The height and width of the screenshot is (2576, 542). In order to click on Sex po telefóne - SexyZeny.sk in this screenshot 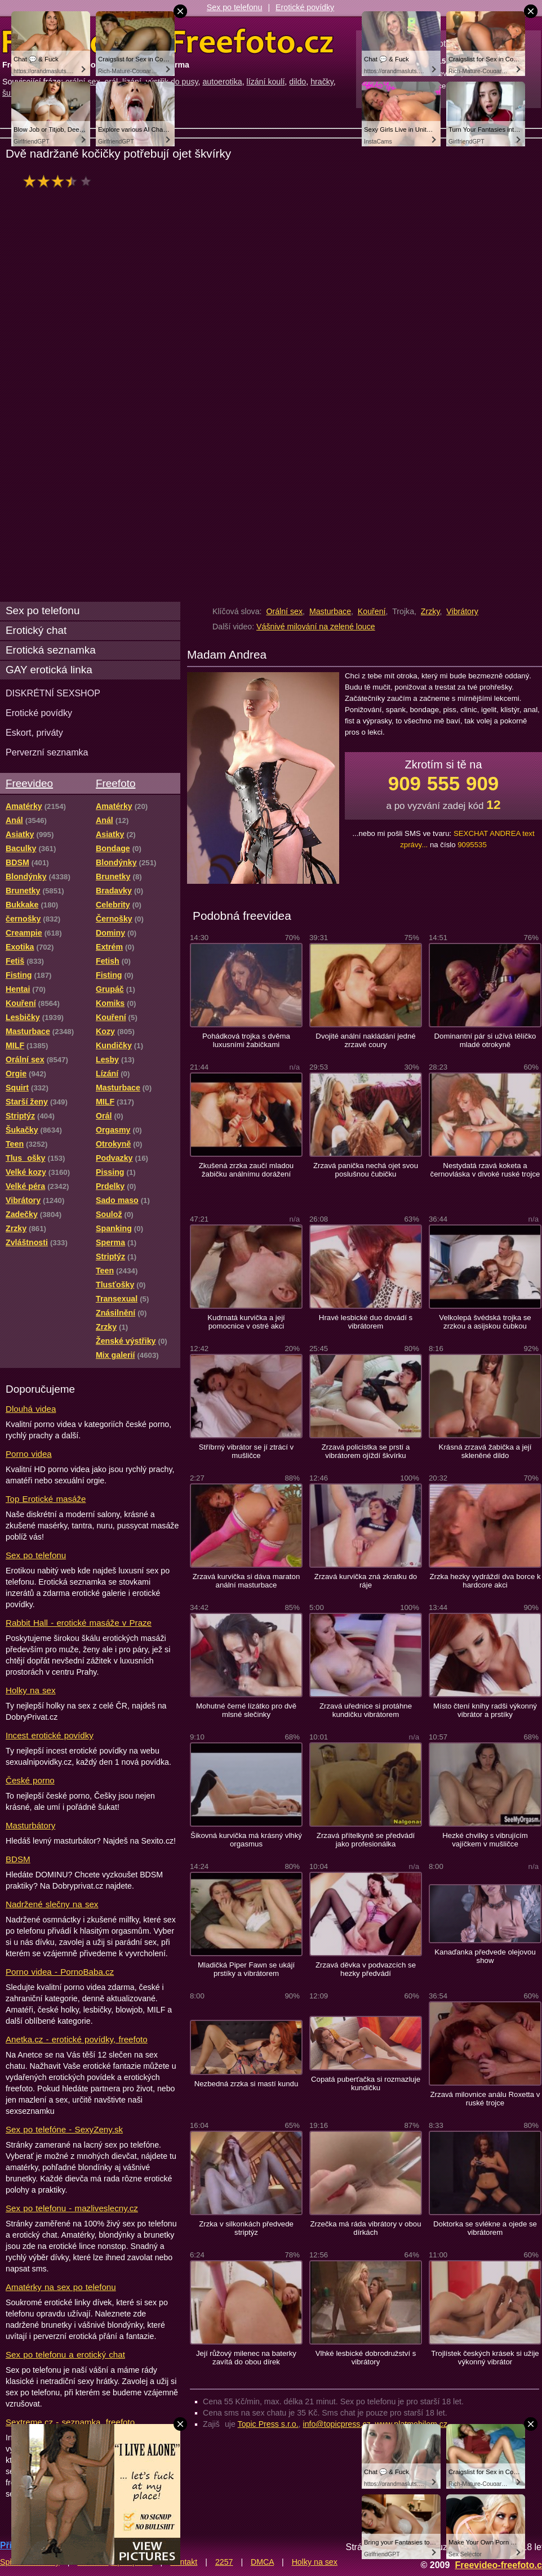, I will do `click(64, 2129)`.